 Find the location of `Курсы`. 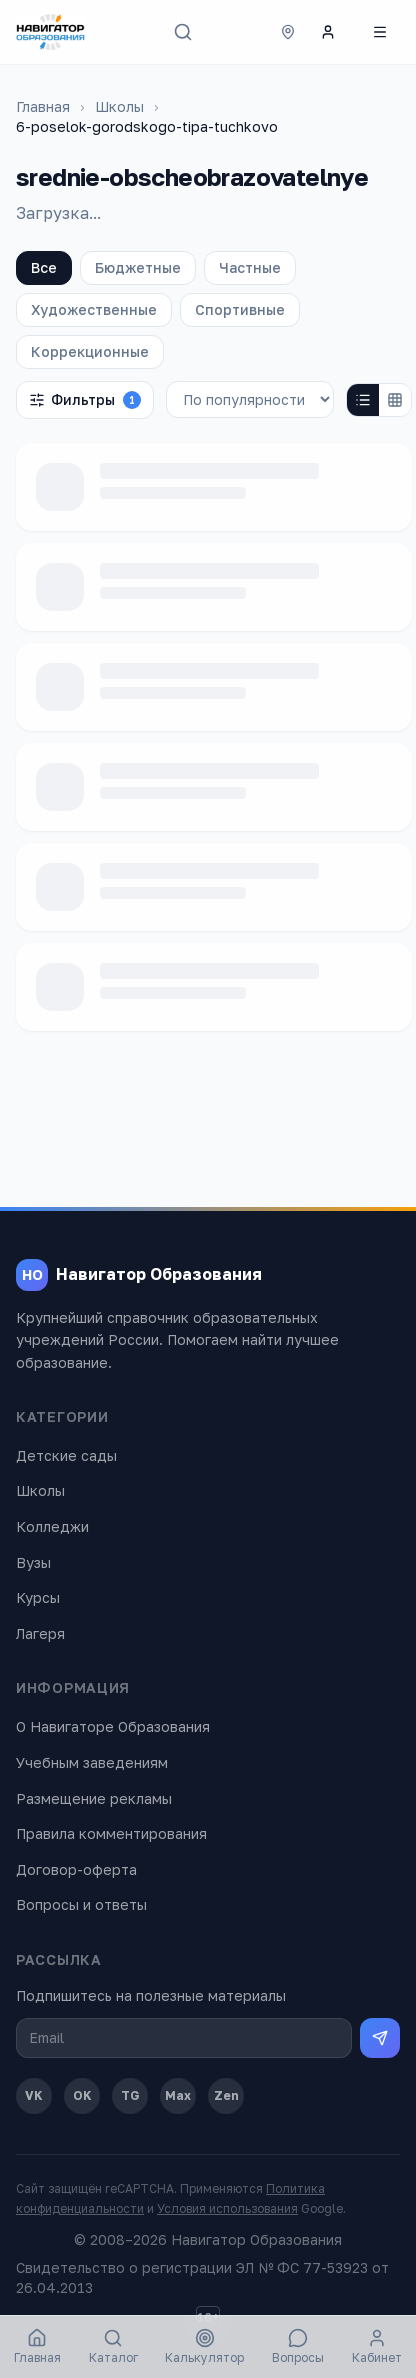

Курсы is located at coordinates (38, 1597).